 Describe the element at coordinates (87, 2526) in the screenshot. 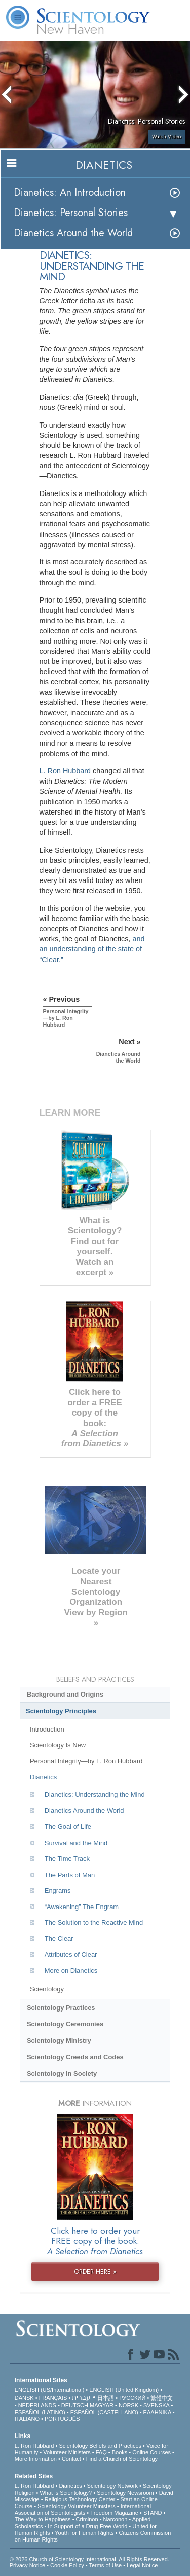

I see `In Support of a Drug-Free World` at that location.